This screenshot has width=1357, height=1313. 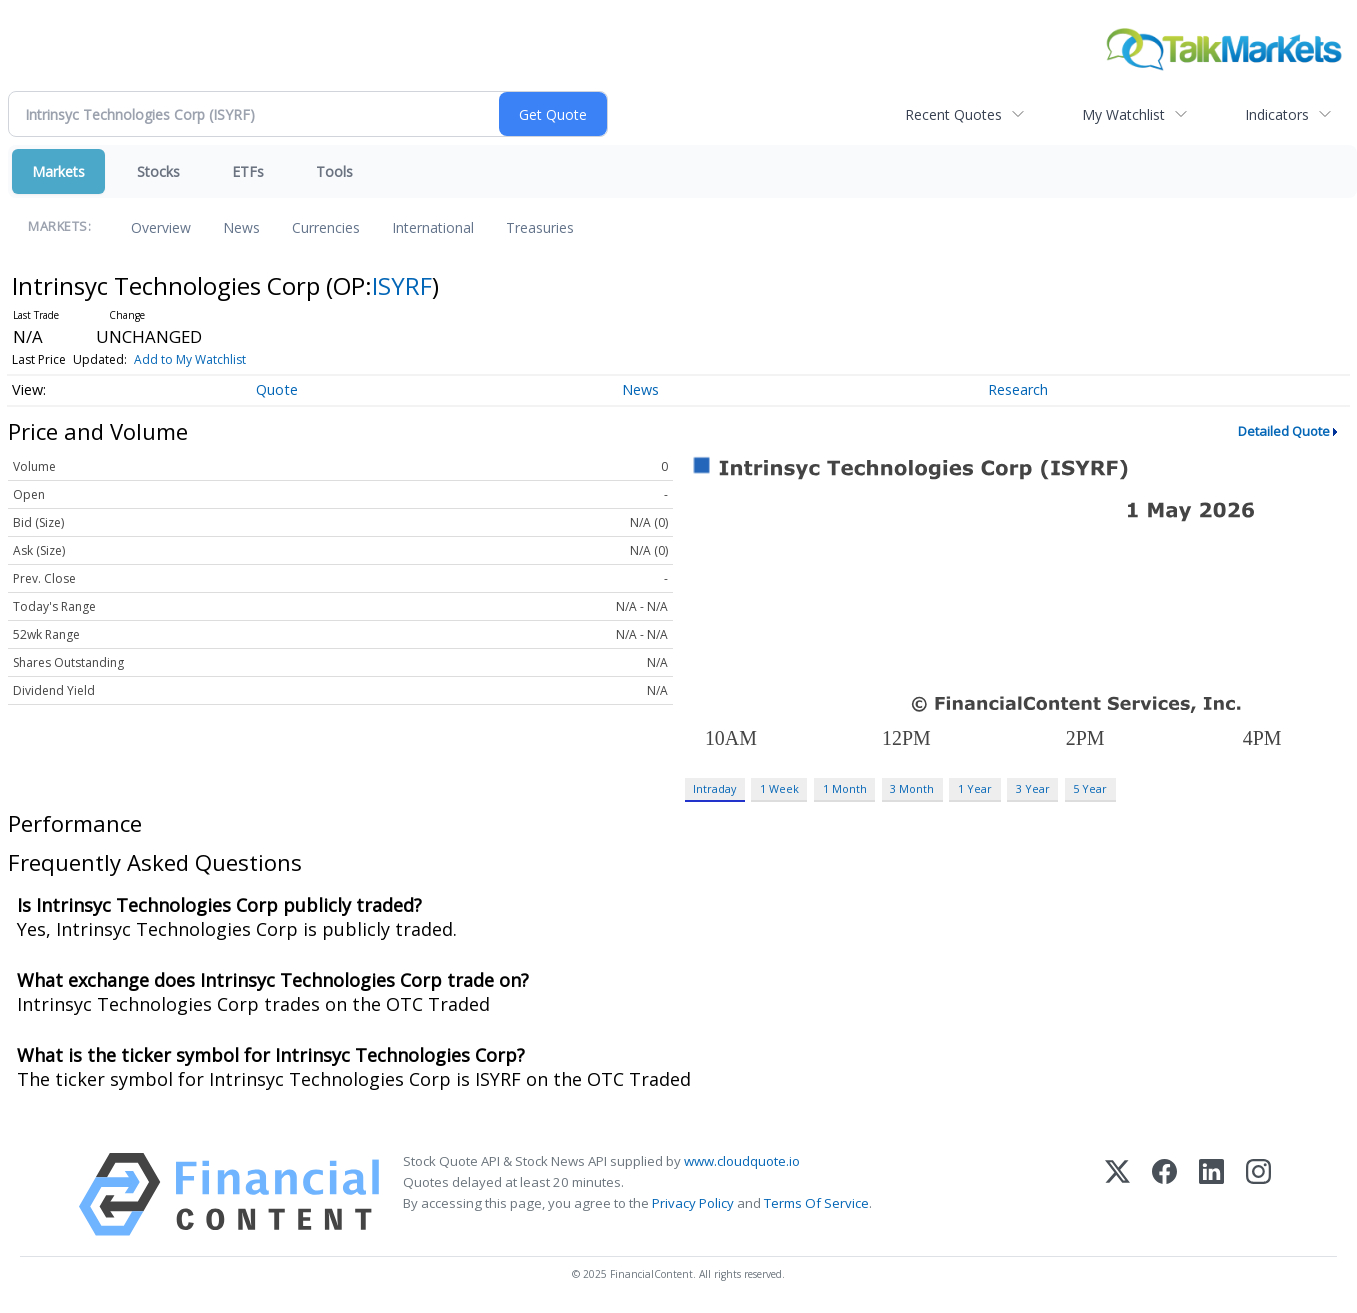 I want to click on ISYRF, so click(x=402, y=285).